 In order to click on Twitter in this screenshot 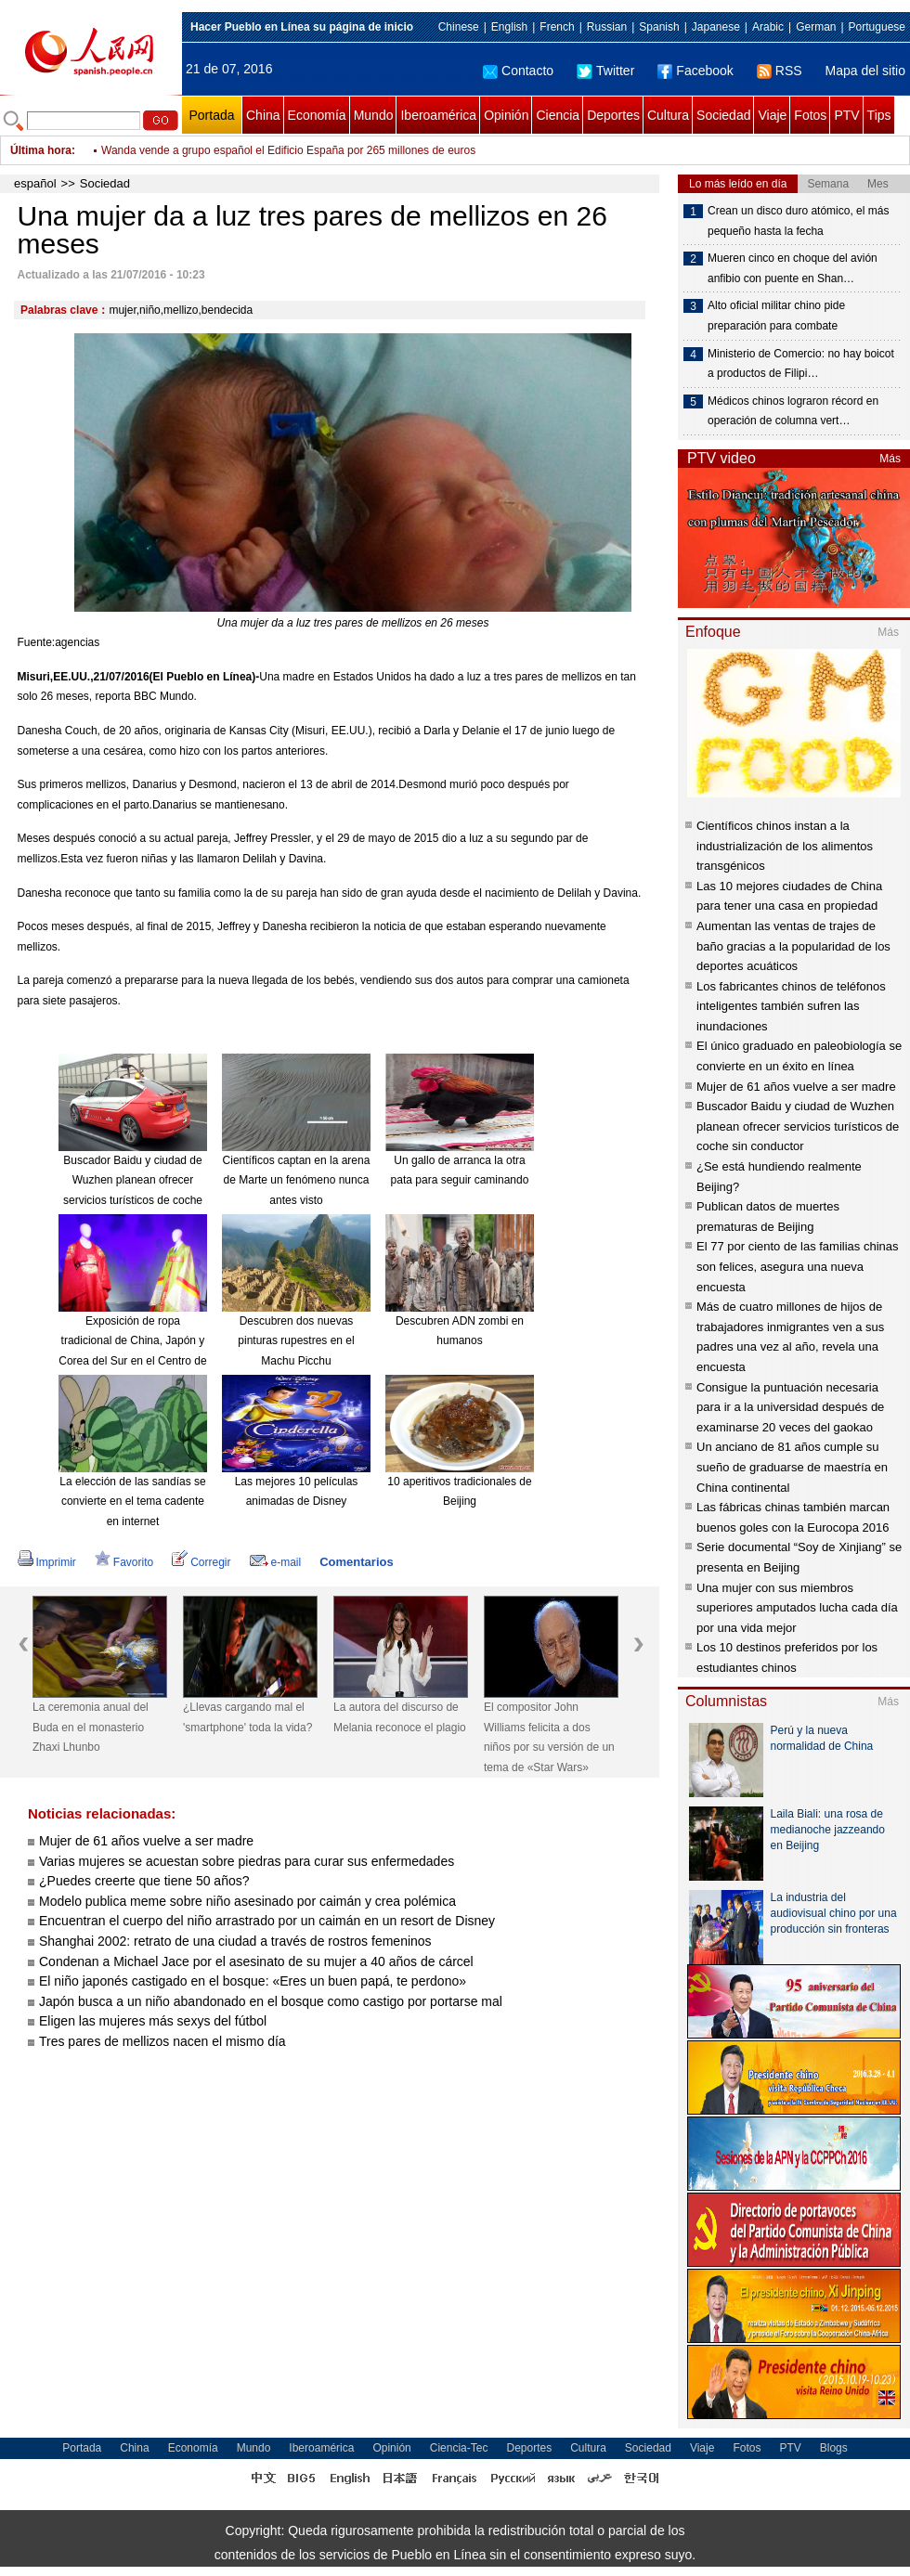, I will do `click(605, 70)`.